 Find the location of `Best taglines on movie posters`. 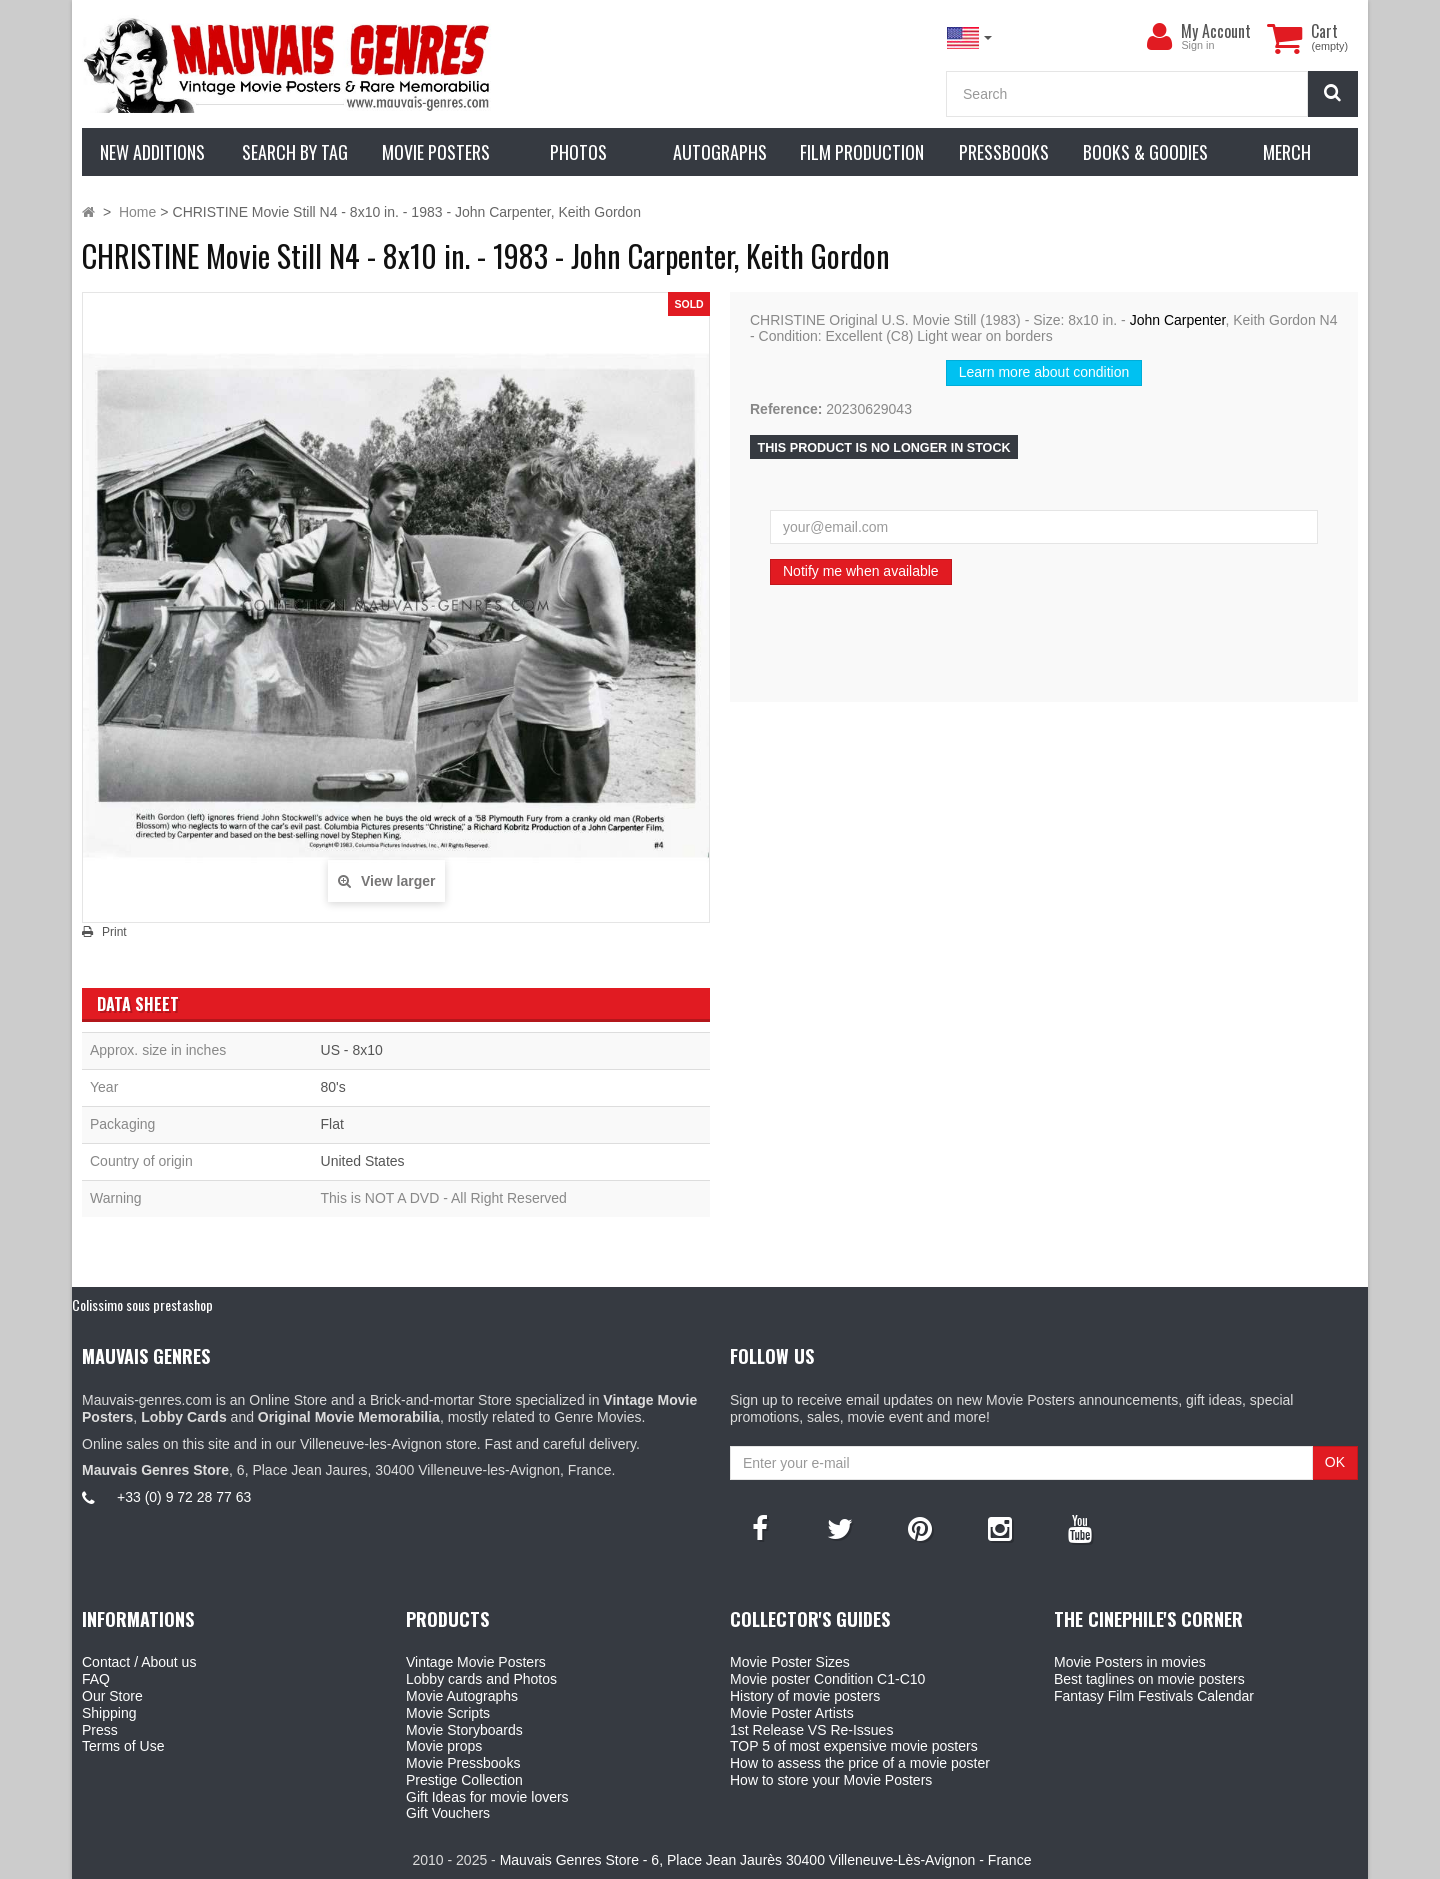

Best taglines on movie posters is located at coordinates (1149, 1679).